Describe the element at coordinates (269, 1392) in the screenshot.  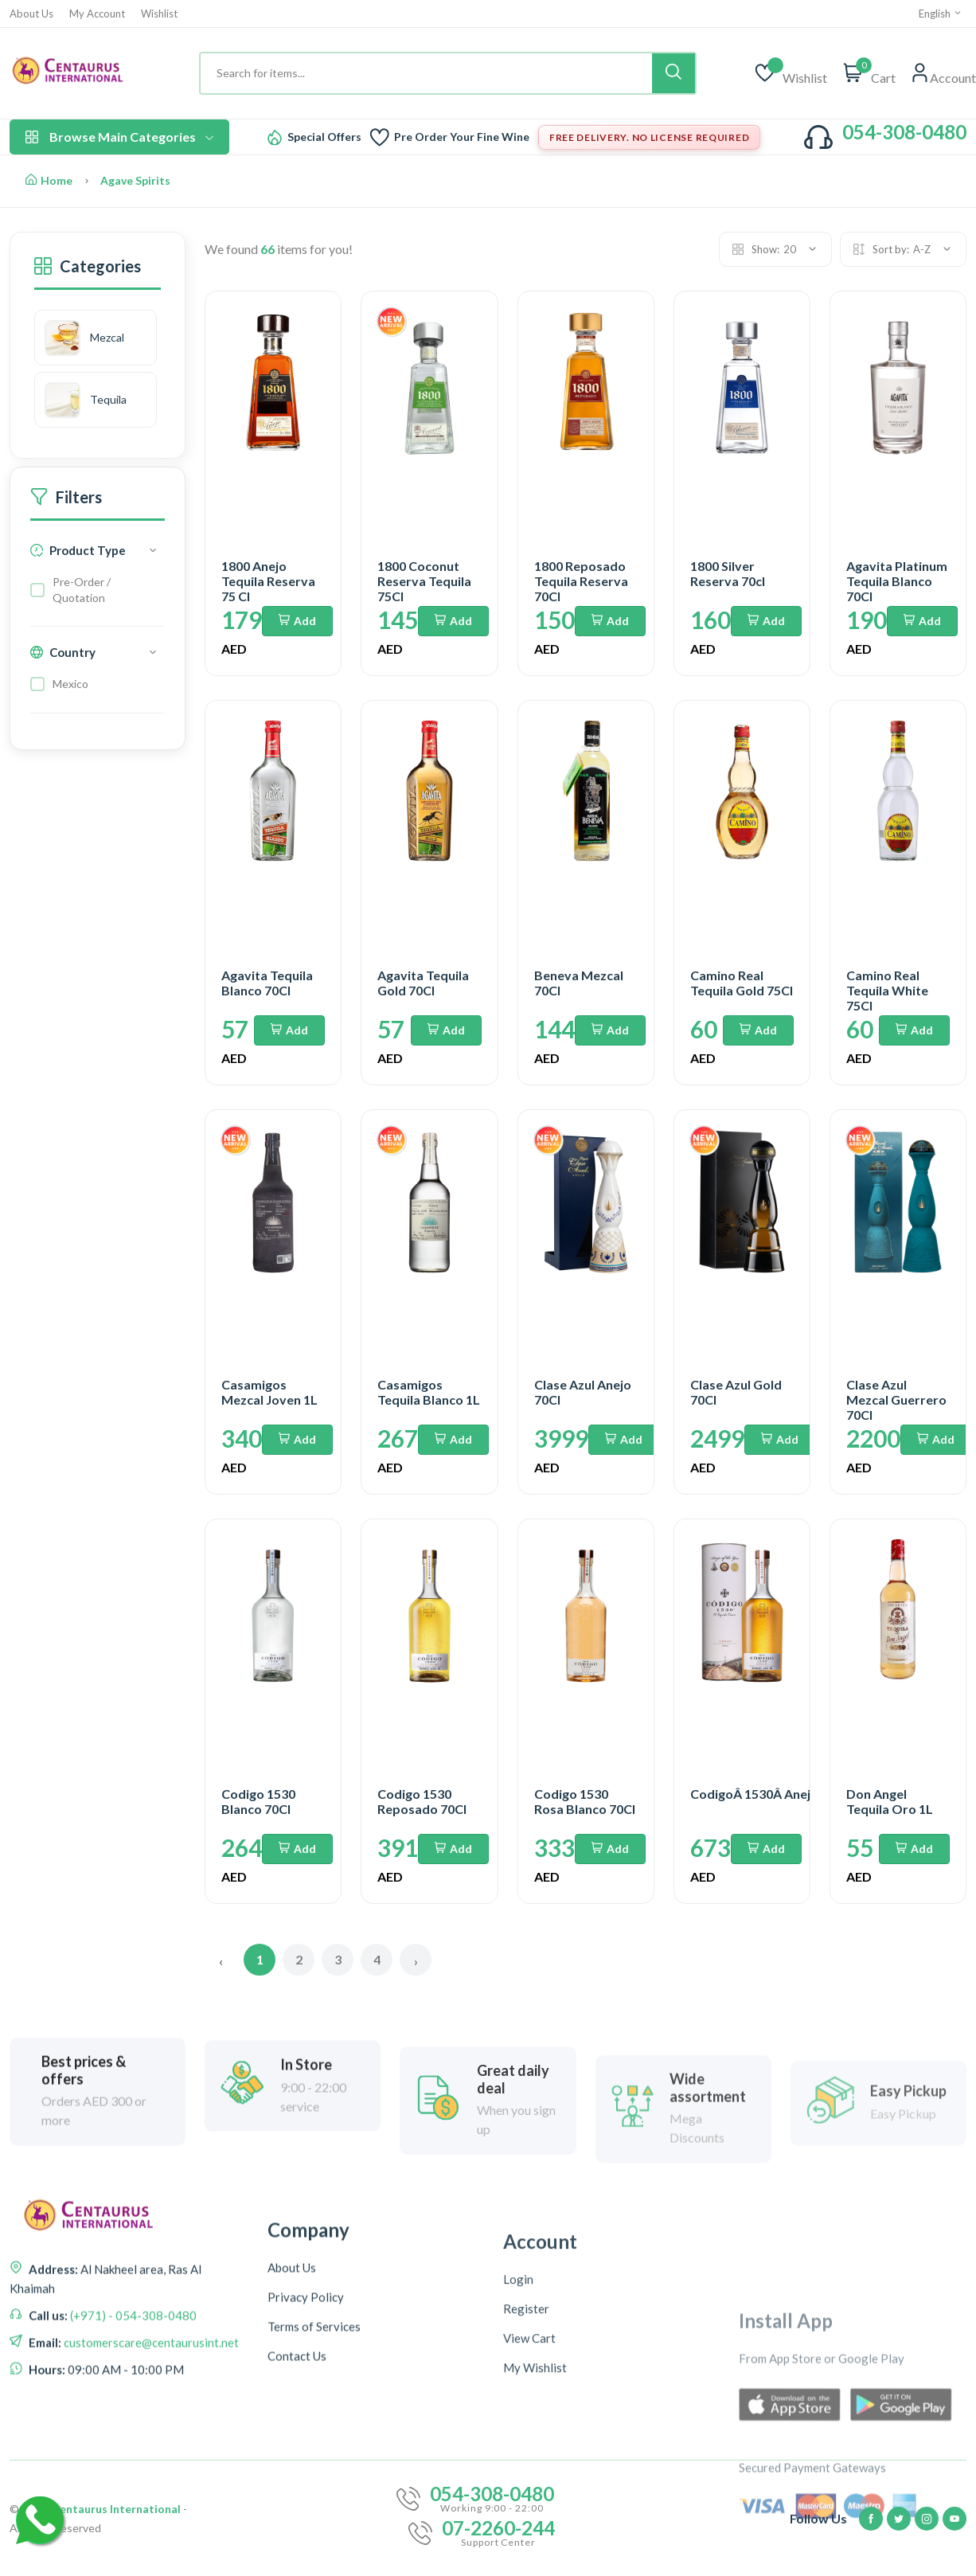
I see `Casamigos Mezcal Joven 1L` at that location.